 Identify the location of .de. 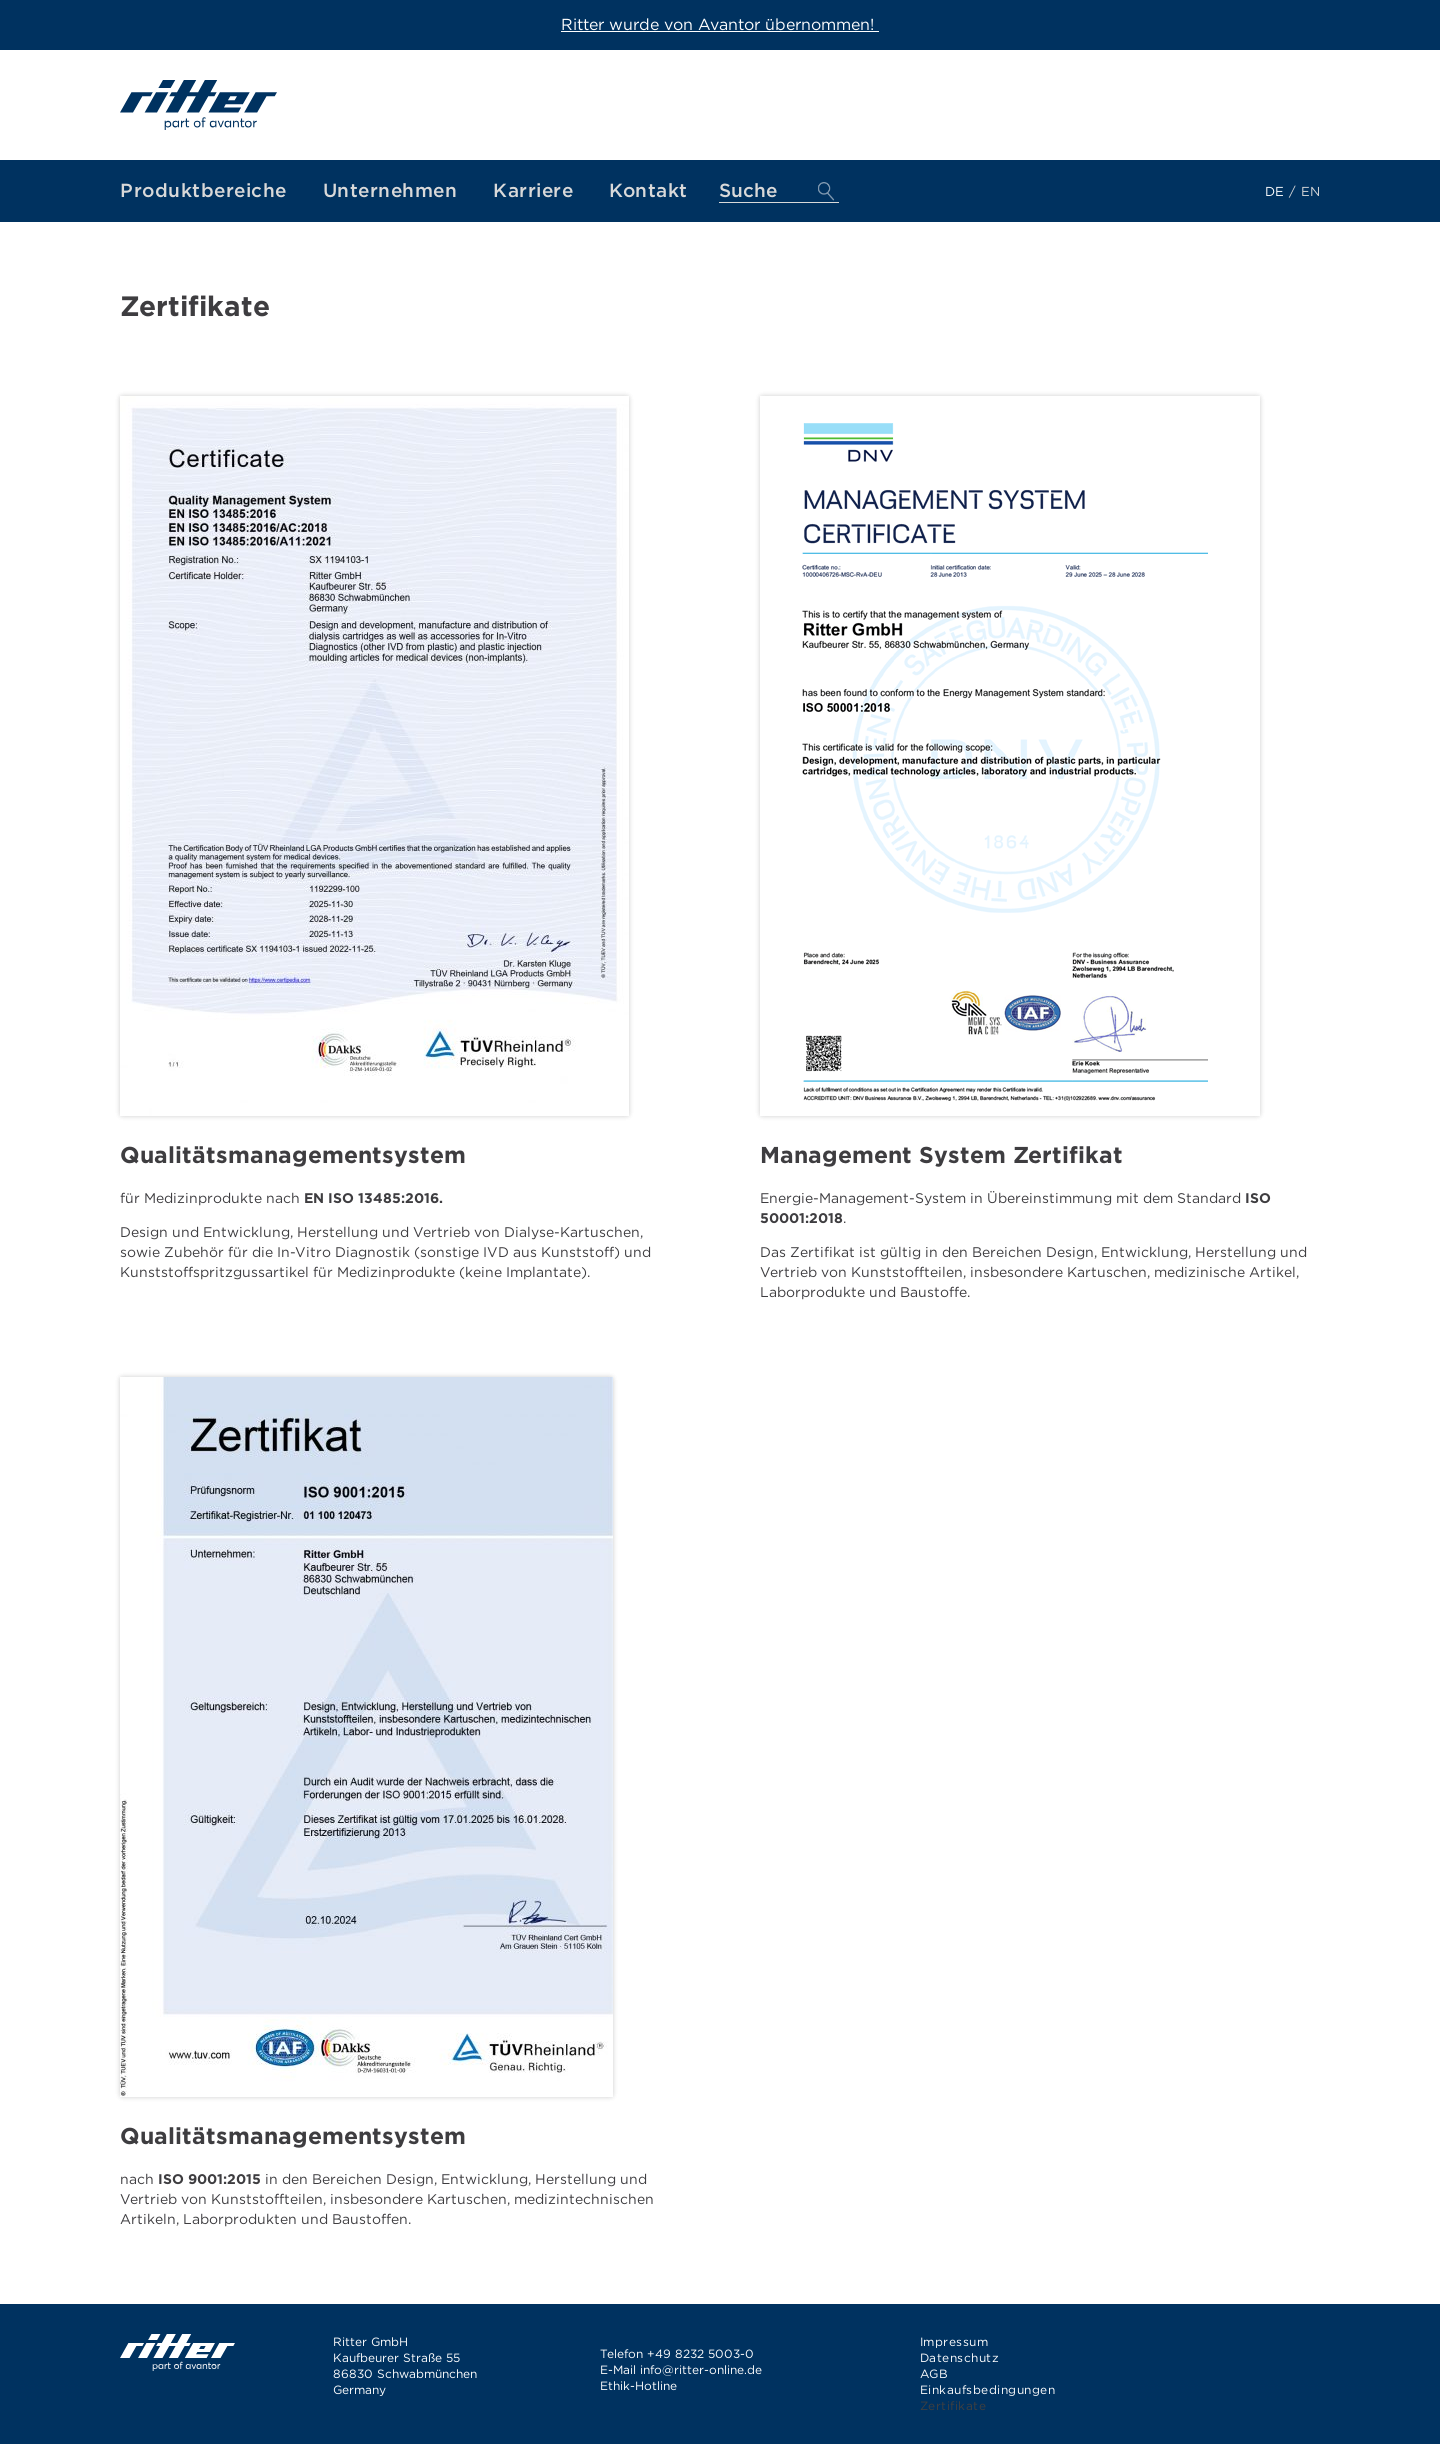
(753, 2369).